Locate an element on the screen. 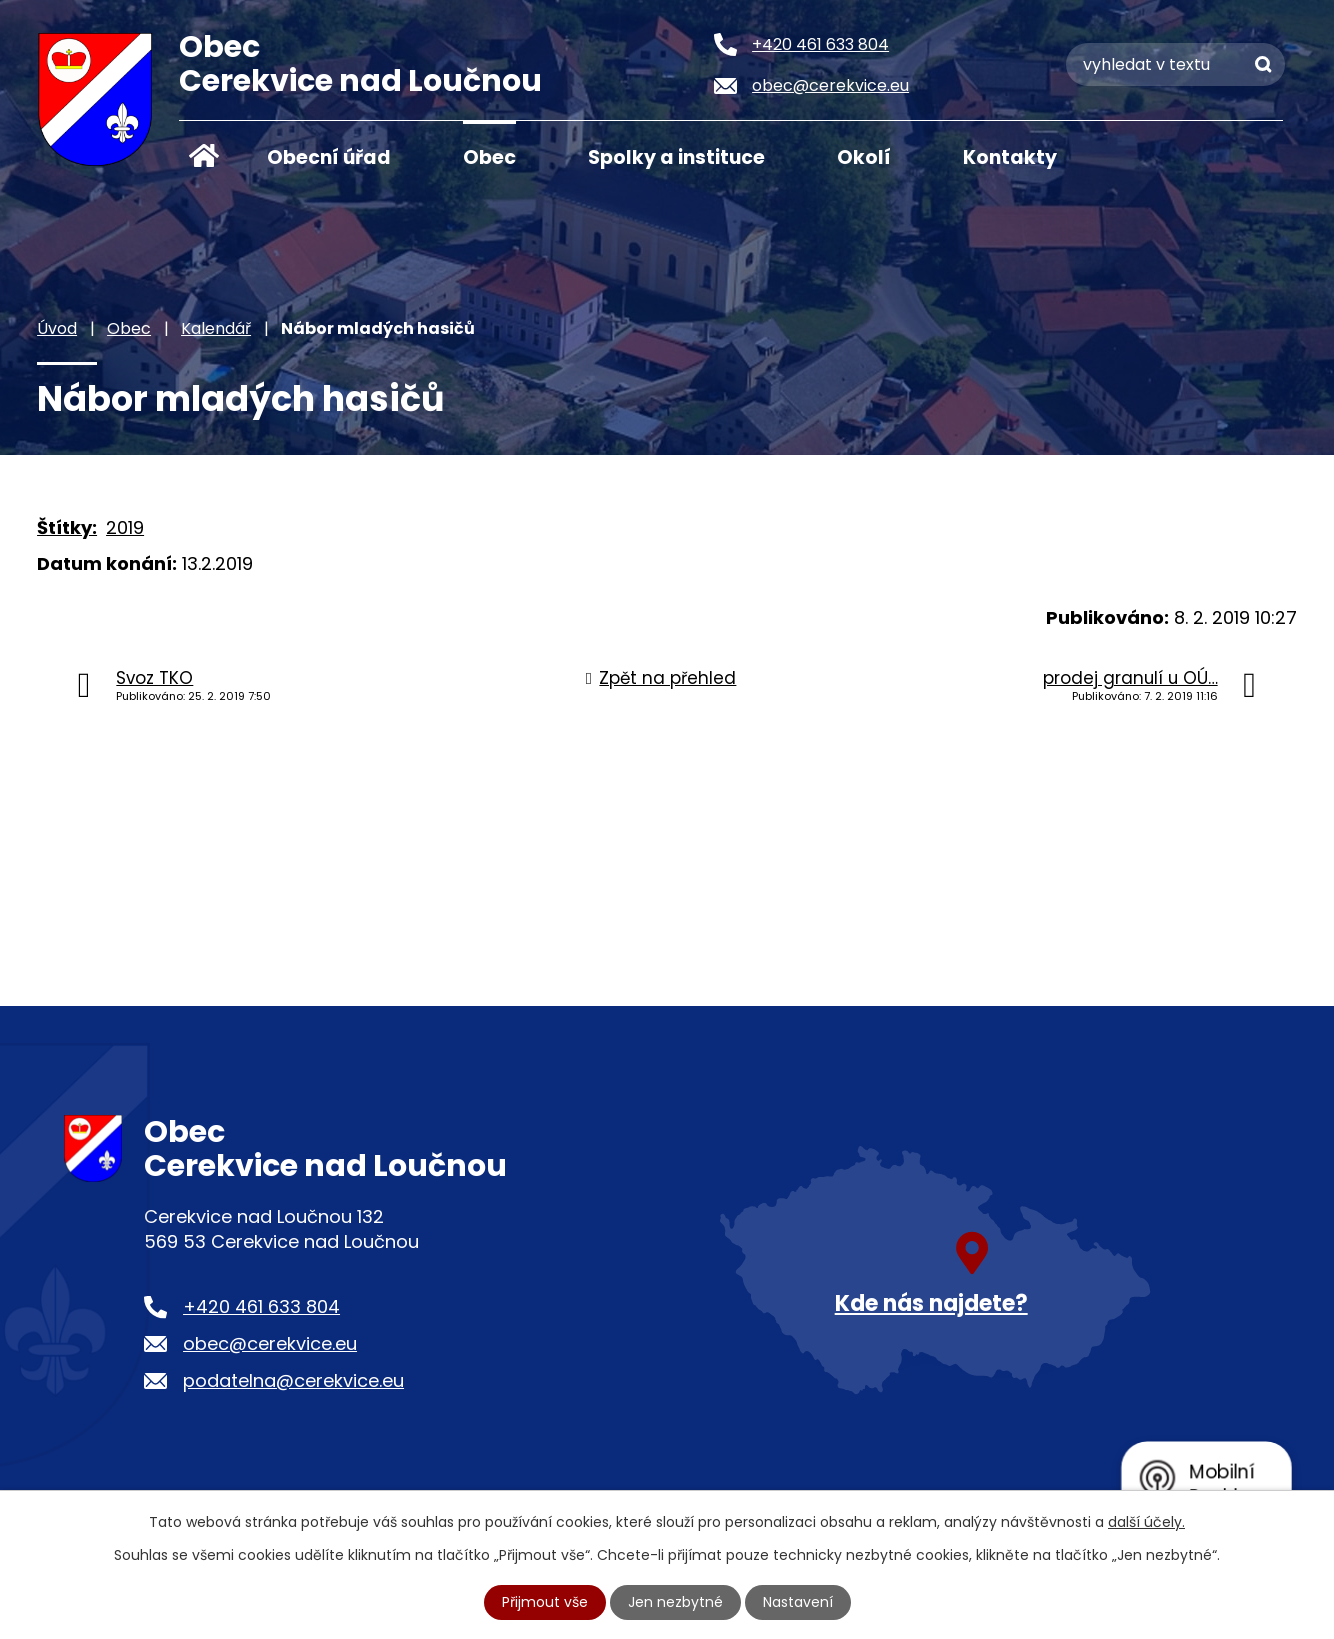 Image resolution: width=1334 pixels, height=1639 pixels. Přijmout vše is located at coordinates (545, 1602).